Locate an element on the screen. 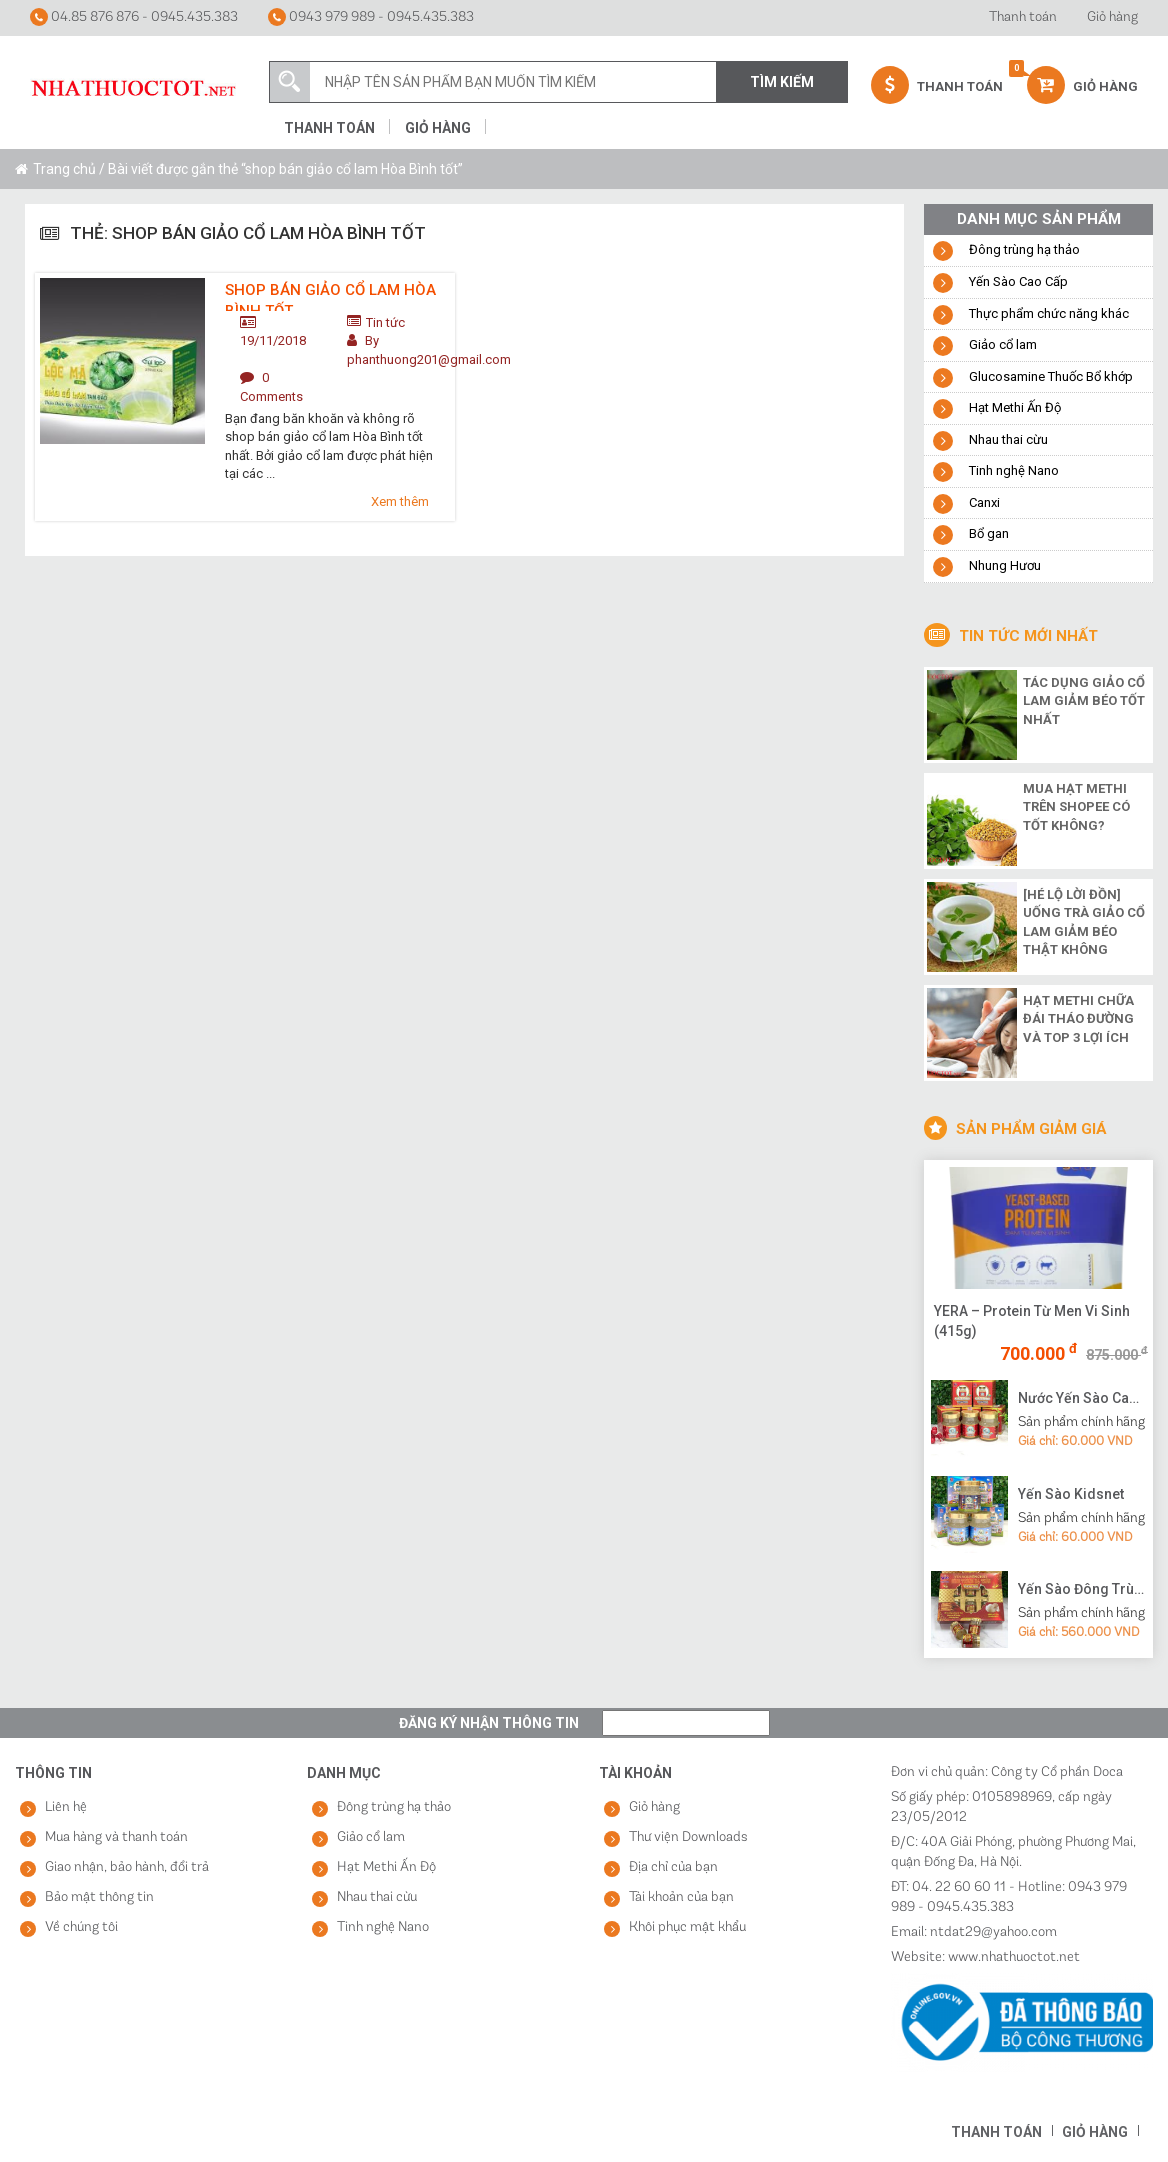 Image resolution: width=1168 pixels, height=2162 pixels. Thư viện Downloads is located at coordinates (688, 1837).